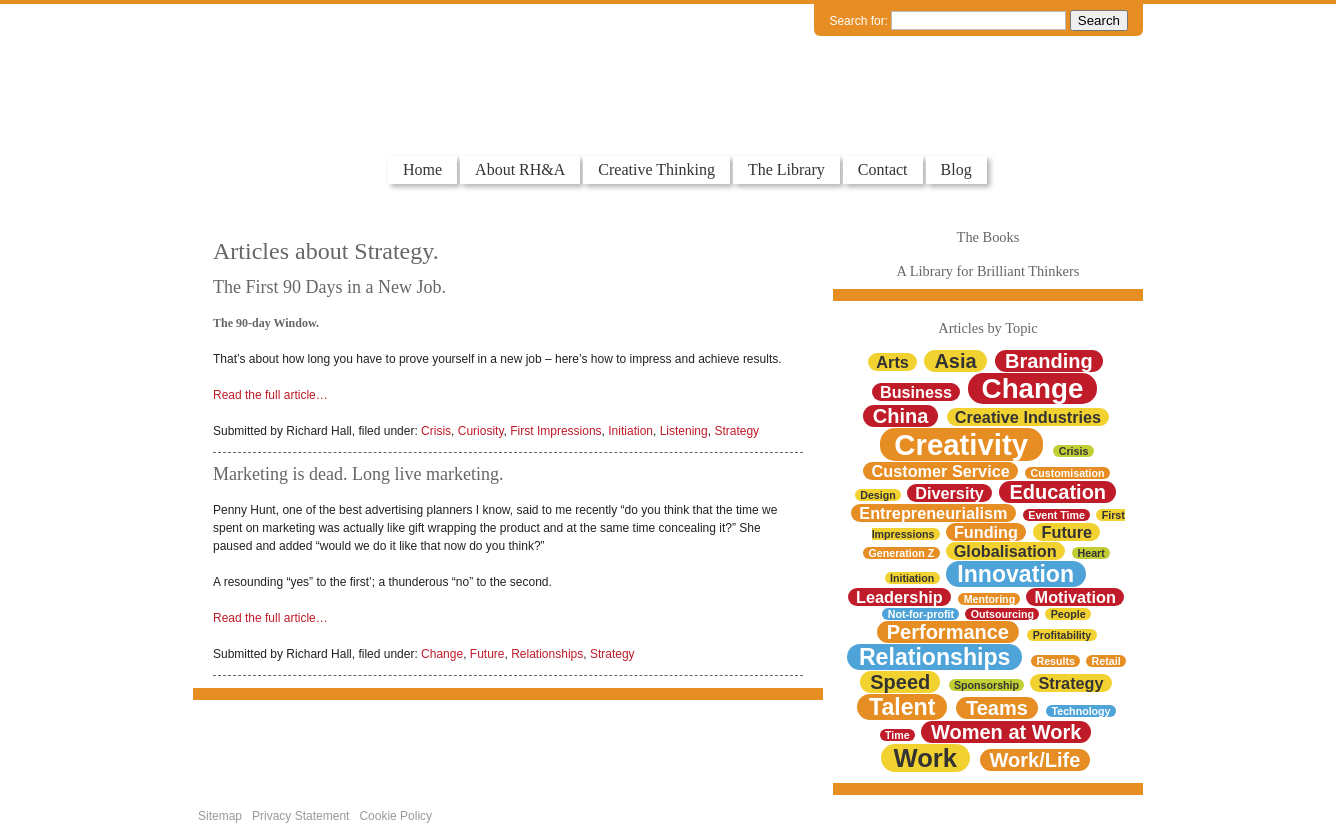 This screenshot has width=1336, height=835. Describe the element at coordinates (422, 169) in the screenshot. I see `Home` at that location.